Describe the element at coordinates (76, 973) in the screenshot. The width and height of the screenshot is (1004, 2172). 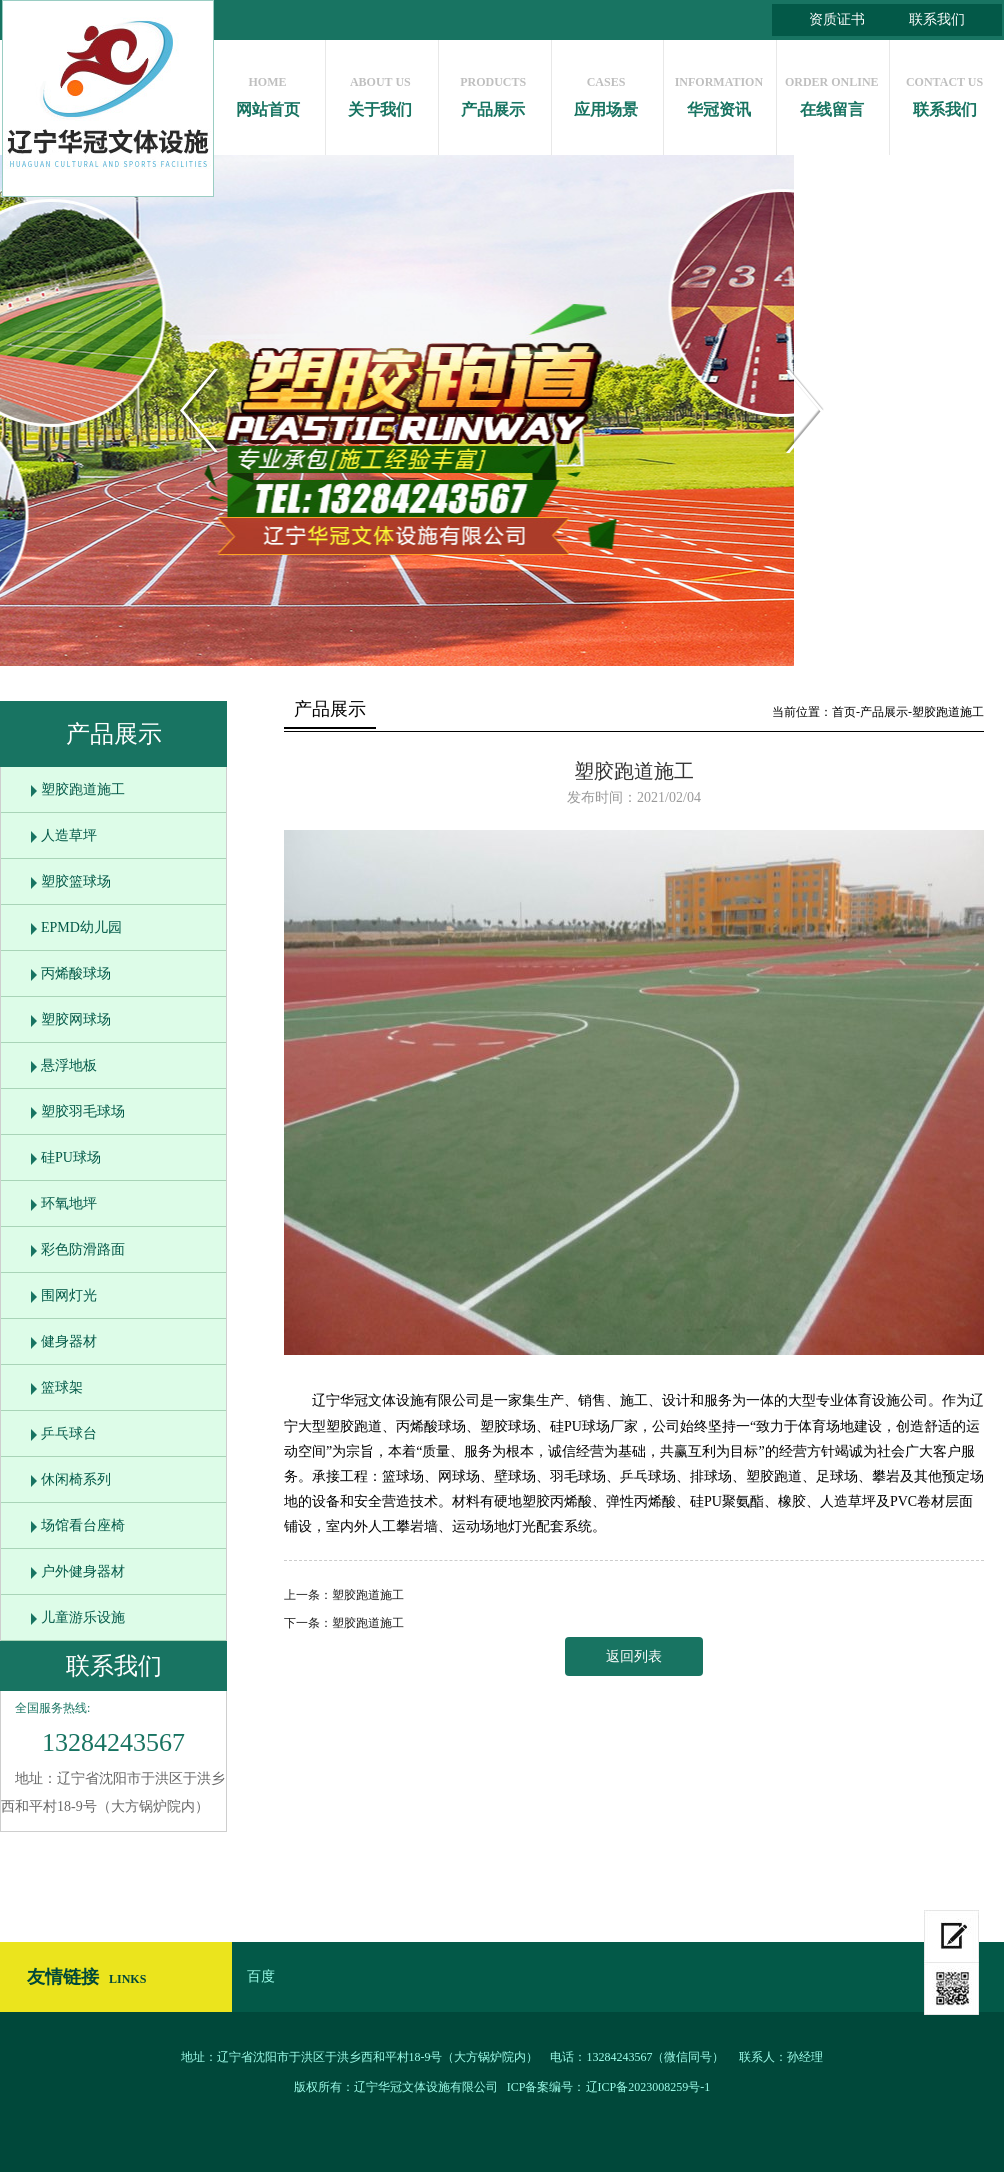
I see `丙烯酸球场` at that location.